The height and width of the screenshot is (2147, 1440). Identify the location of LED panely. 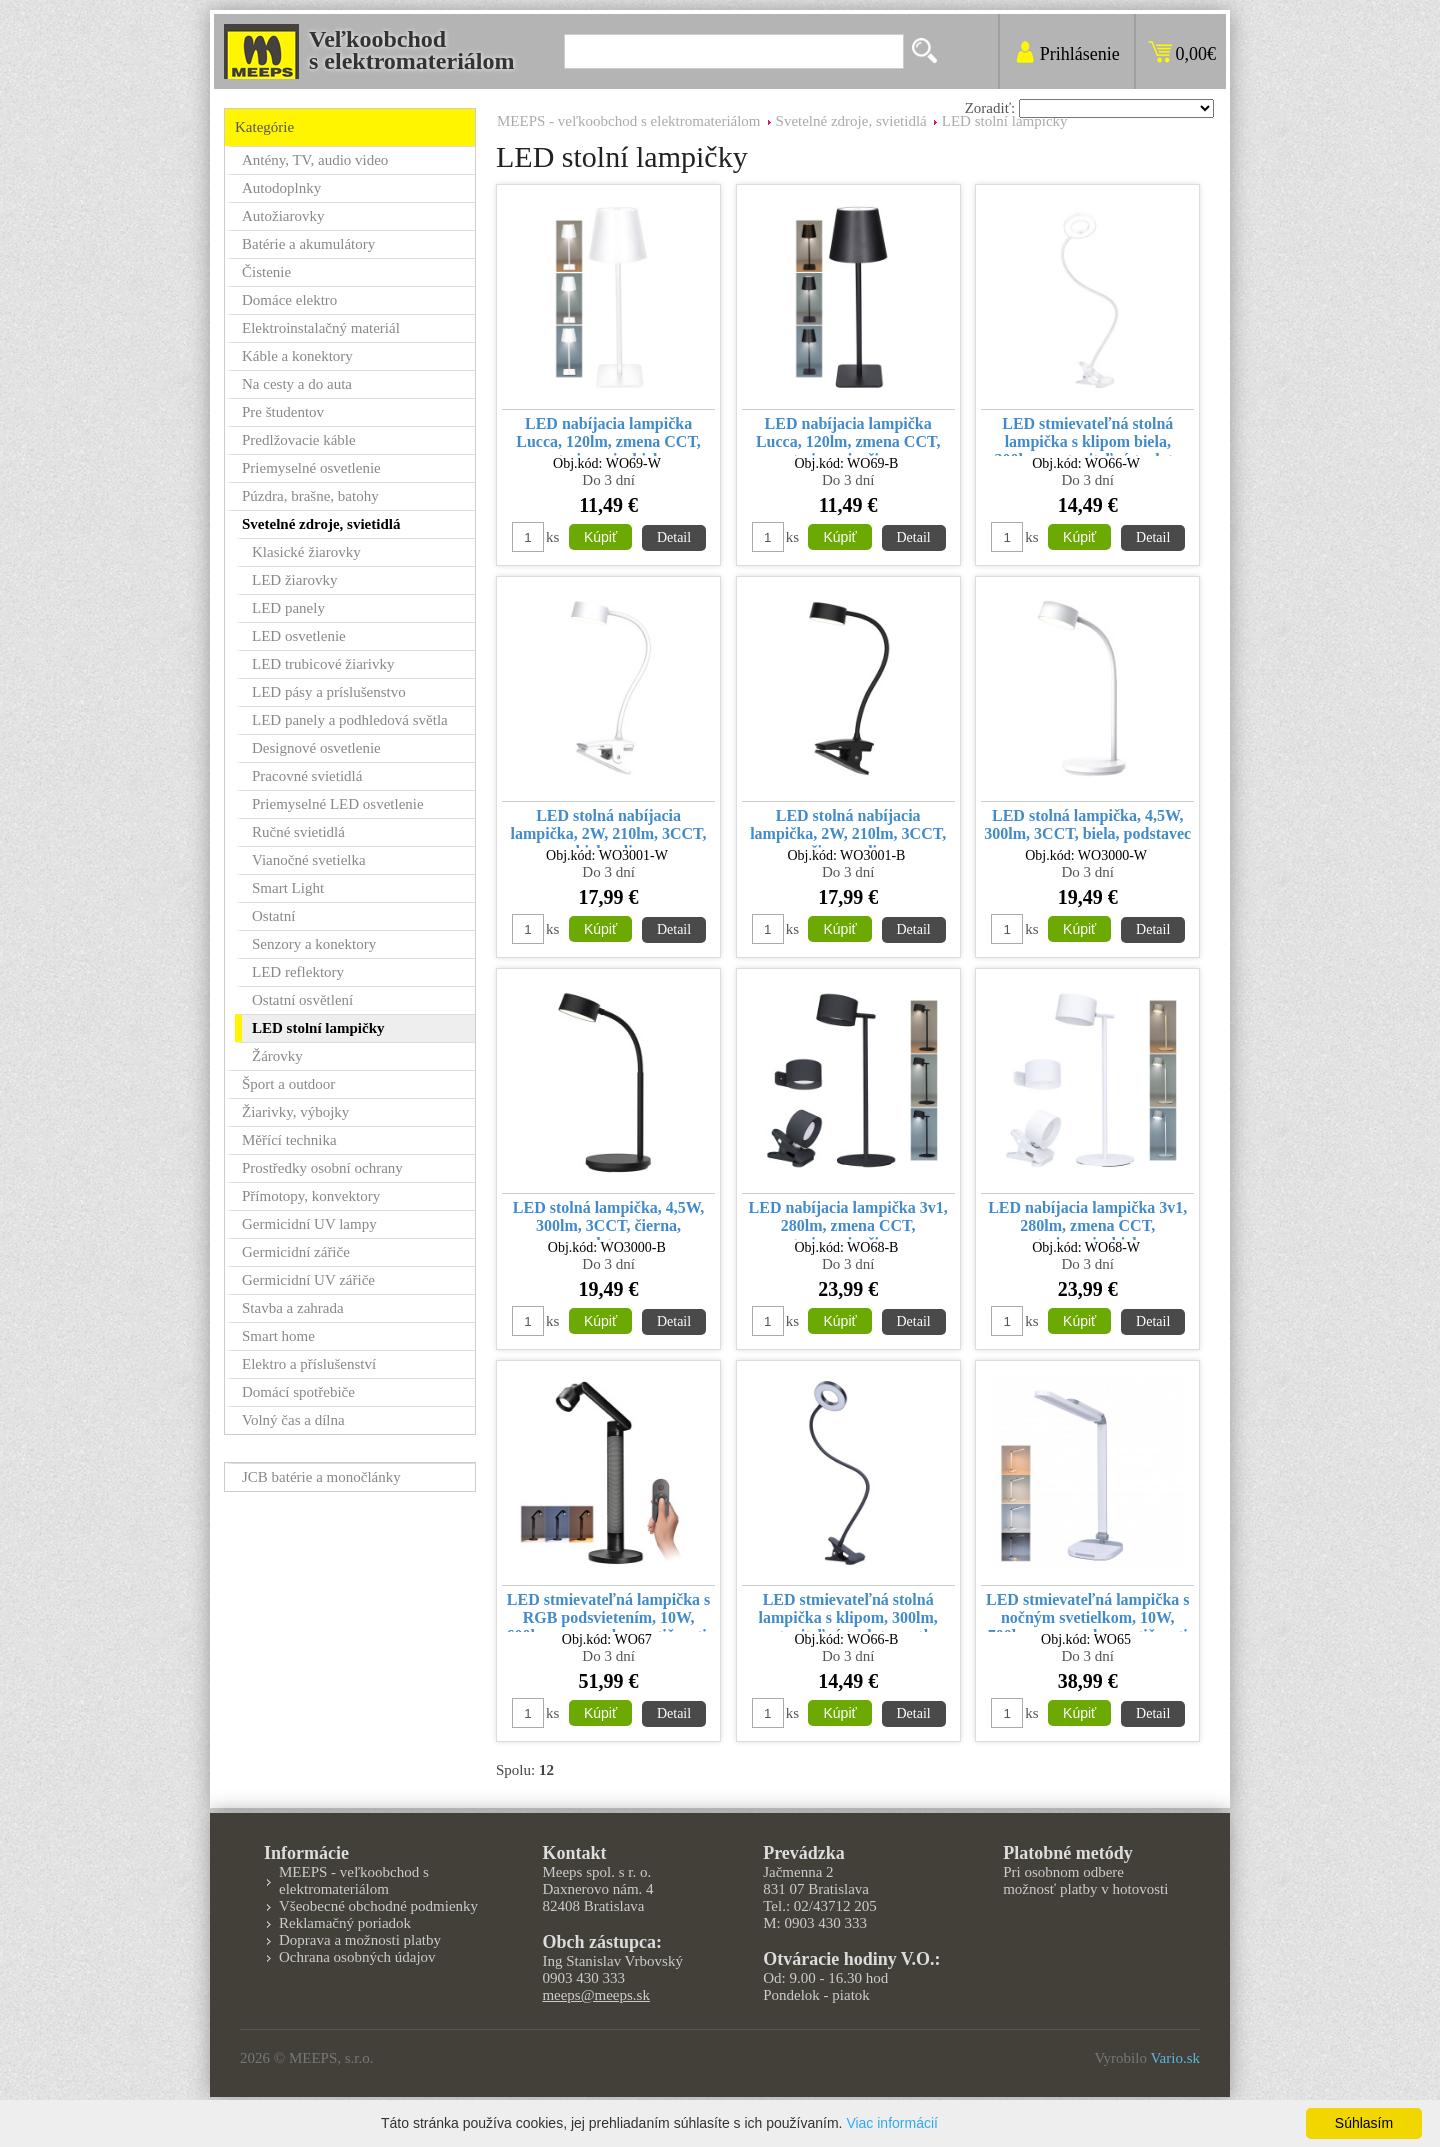
(288, 608).